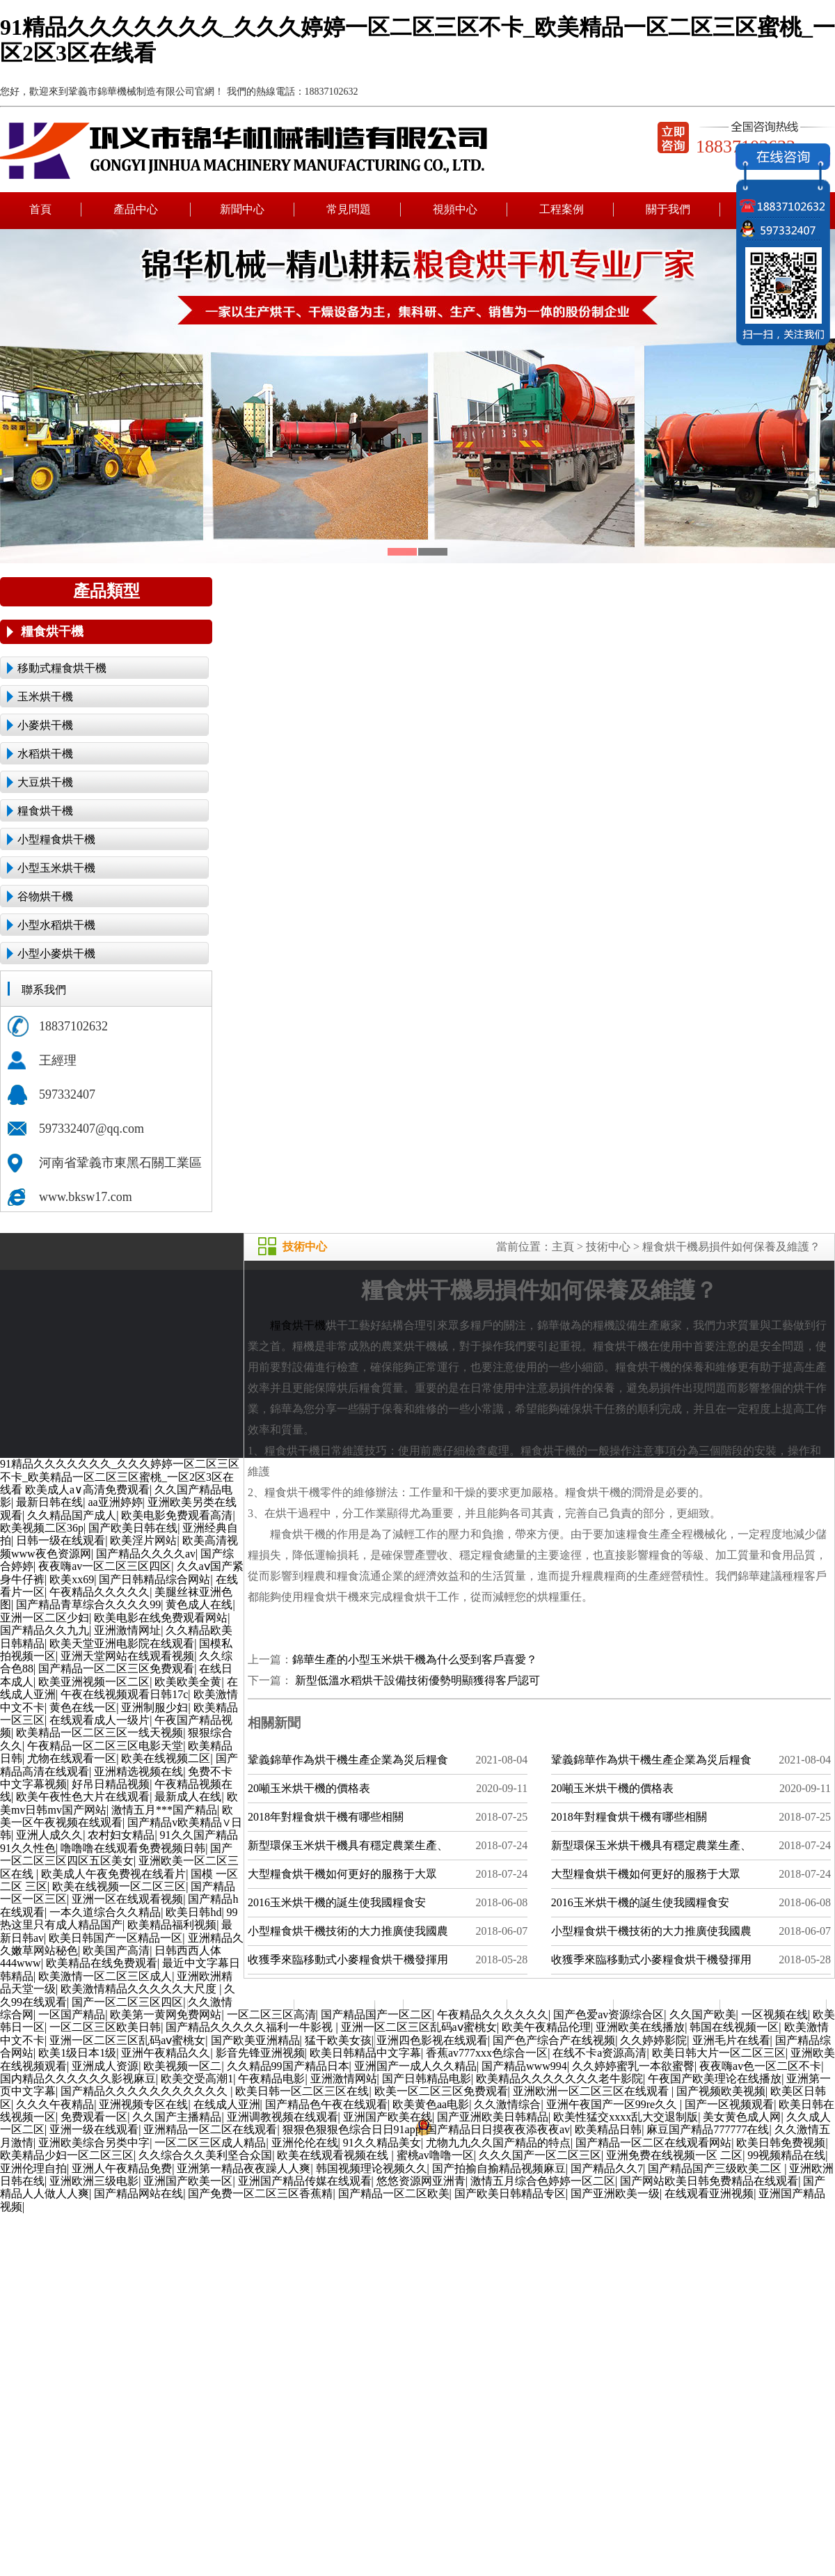 This screenshot has height=2576, width=835. Describe the element at coordinates (187, 1682) in the screenshot. I see `欧美欧美全黄` at that location.